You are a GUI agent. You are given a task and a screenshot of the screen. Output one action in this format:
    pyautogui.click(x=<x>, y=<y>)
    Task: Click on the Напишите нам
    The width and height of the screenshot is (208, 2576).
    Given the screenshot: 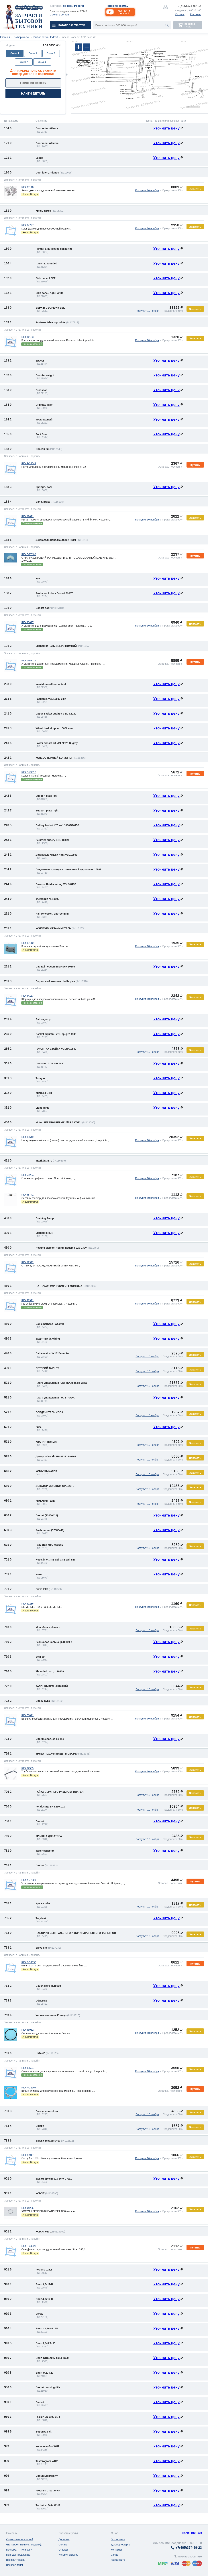 What is the action you would take?
    pyautogui.click(x=192, y=2533)
    